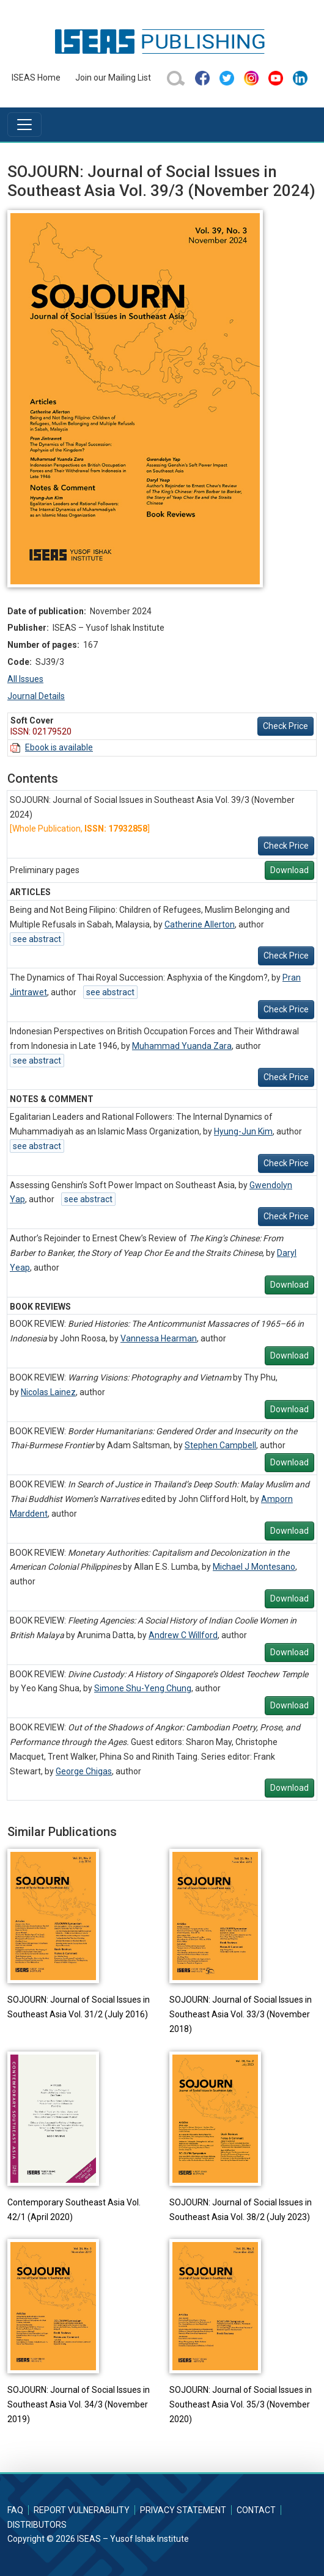 The width and height of the screenshot is (324, 2576). What do you see at coordinates (220, 1445) in the screenshot?
I see `Stephen Campbell` at bounding box center [220, 1445].